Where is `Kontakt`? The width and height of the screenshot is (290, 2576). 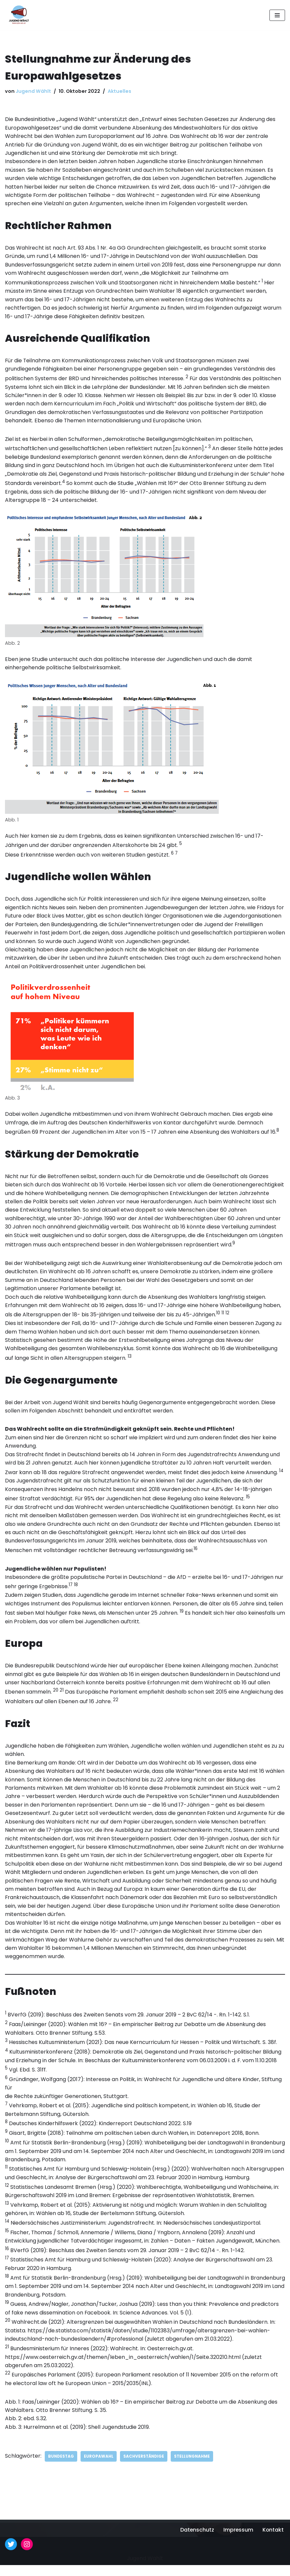
Kontakt is located at coordinates (273, 2541).